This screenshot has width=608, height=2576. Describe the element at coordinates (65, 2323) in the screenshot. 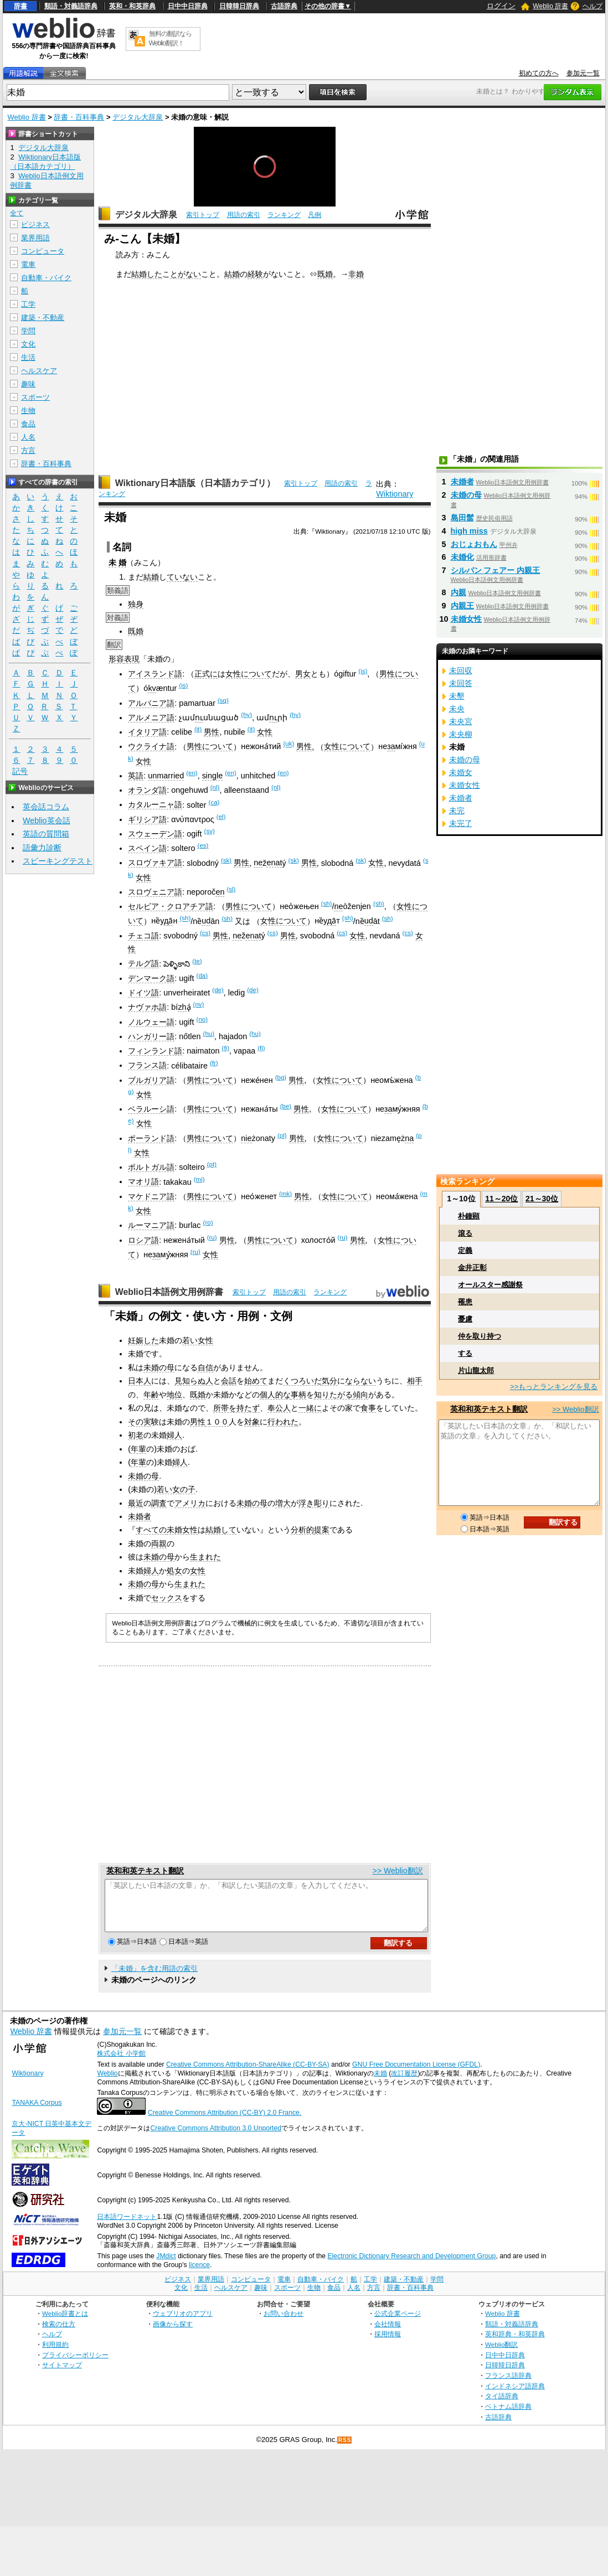

I see `Weblio辞書とは` at that location.